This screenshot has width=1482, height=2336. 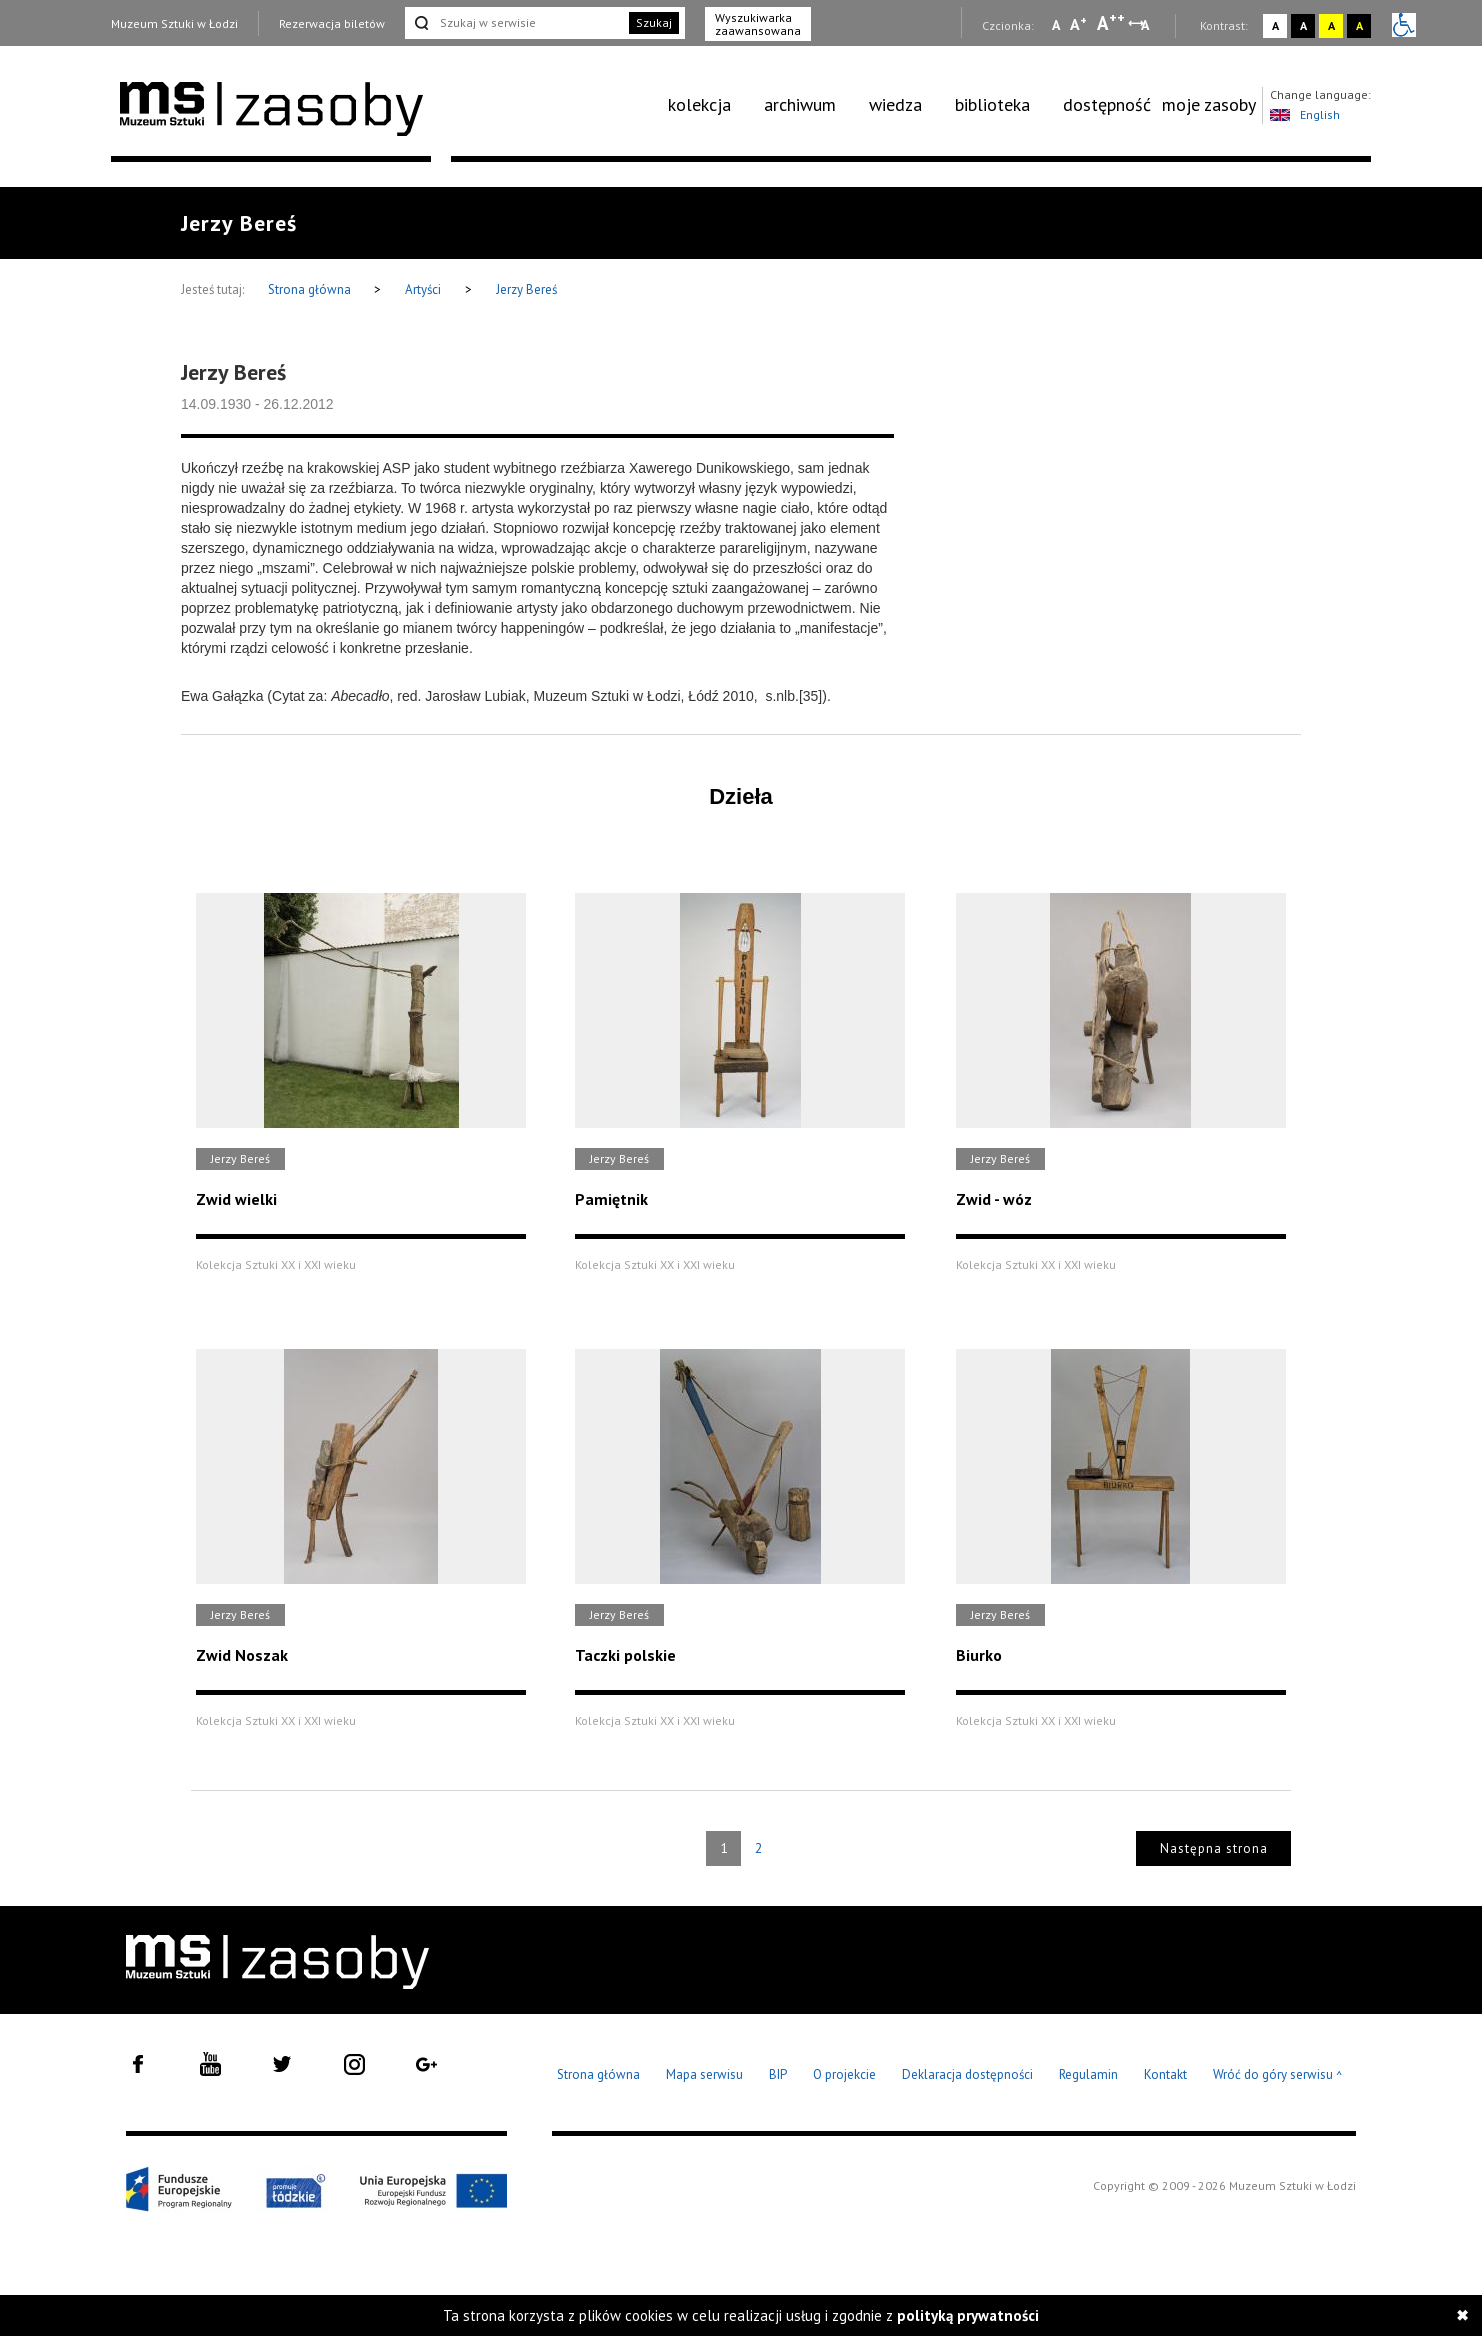 I want to click on [Szukaj w serwisie], so click(x=515, y=23).